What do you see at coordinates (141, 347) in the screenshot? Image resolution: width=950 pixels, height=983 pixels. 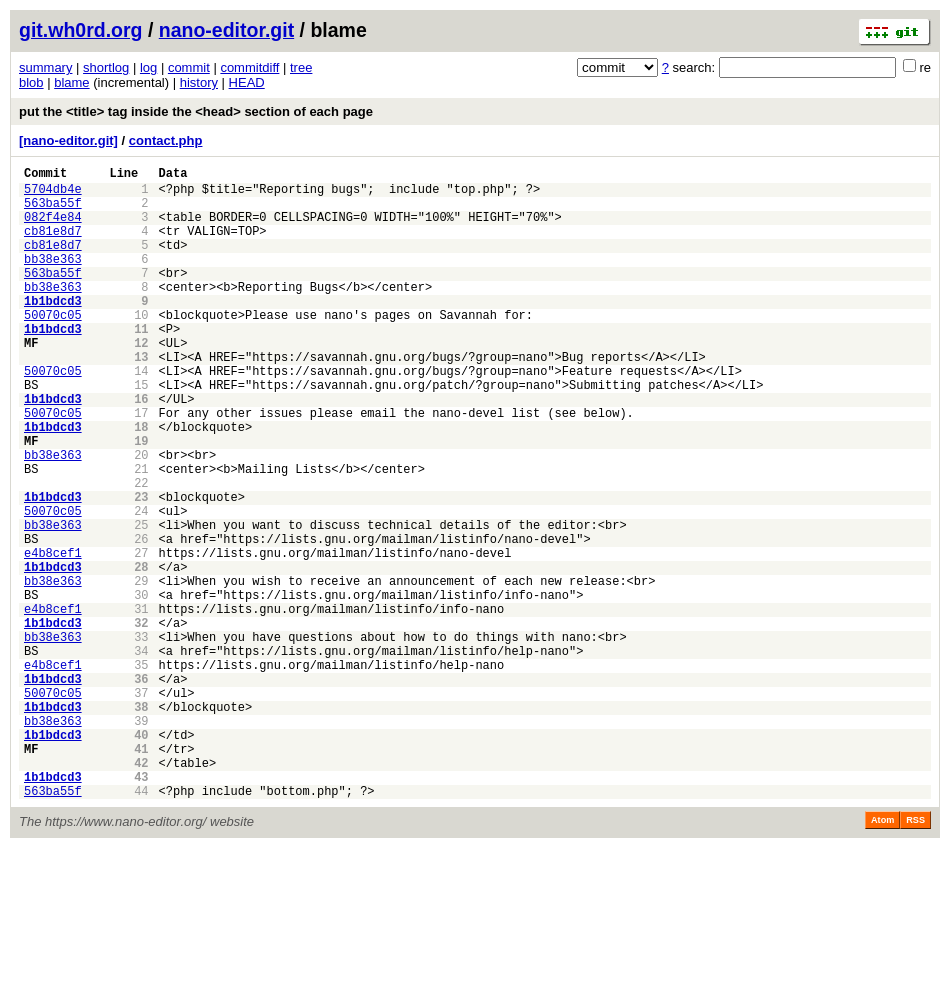 I see `10` at bounding box center [141, 347].